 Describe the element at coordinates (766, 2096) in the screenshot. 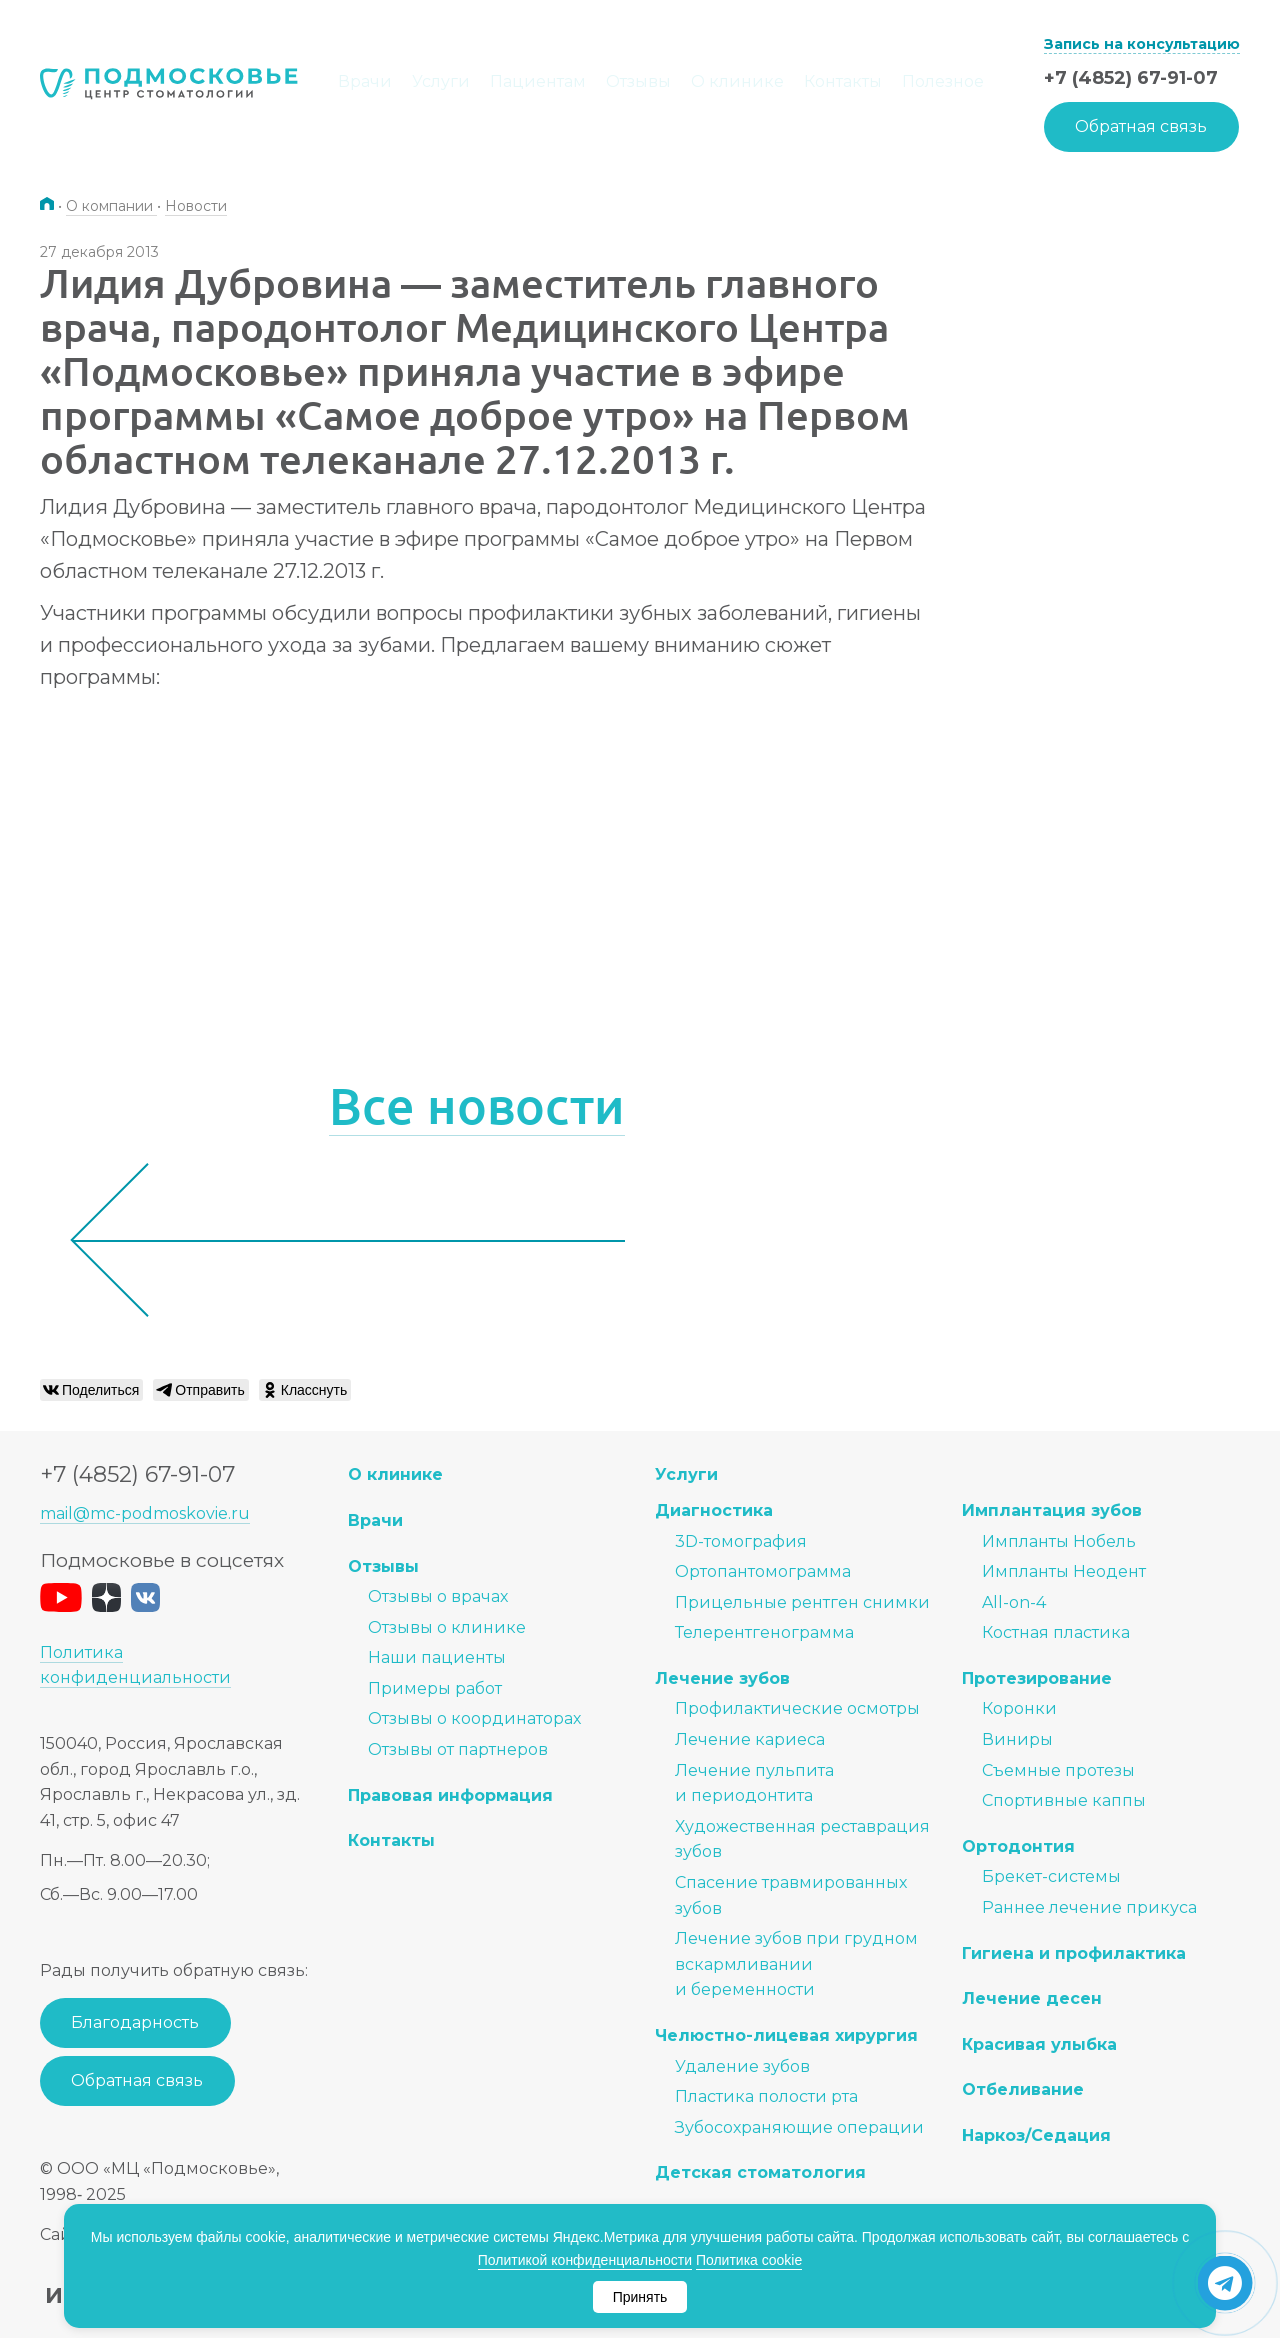

I see `Пластика полости рта` at that location.